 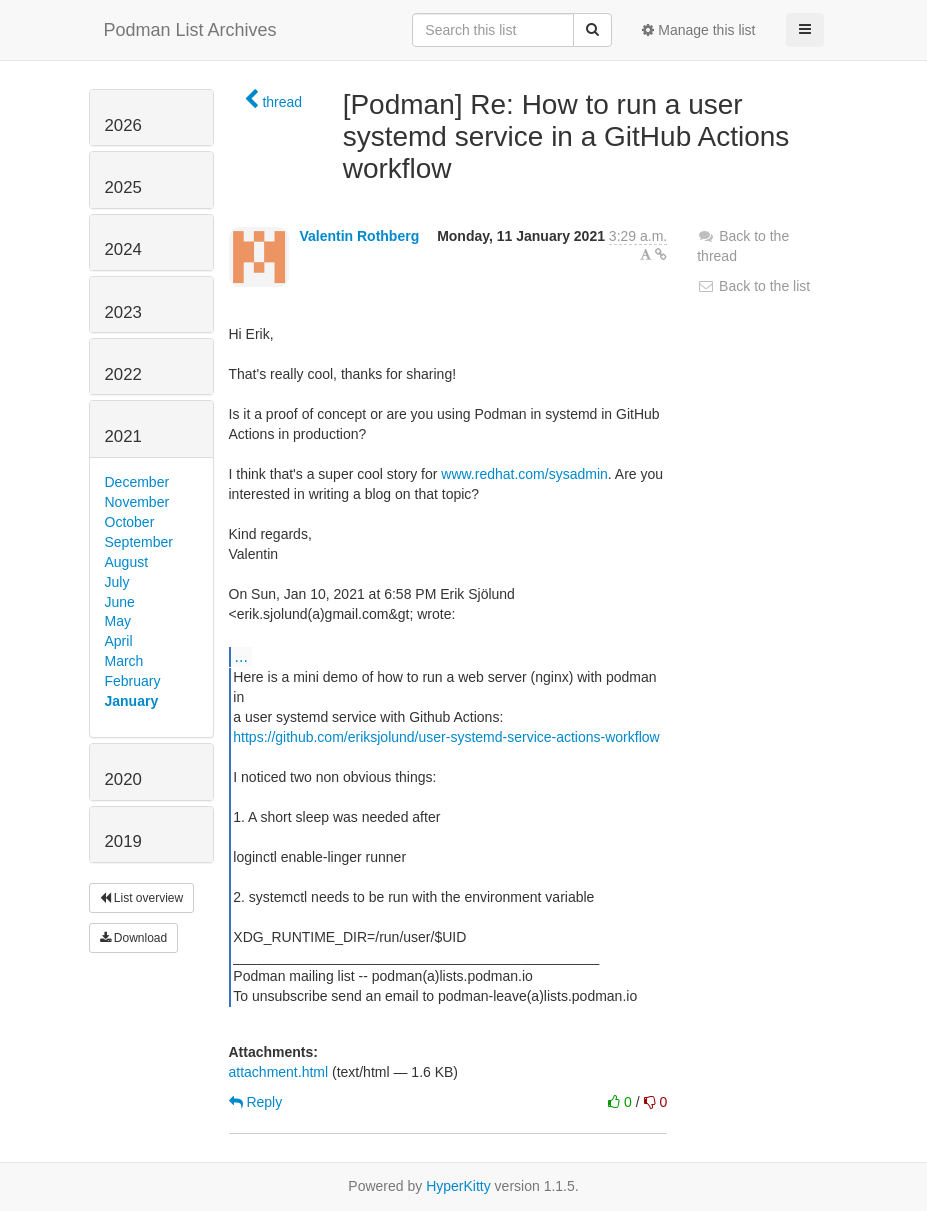 What do you see at coordinates (753, 286) in the screenshot?
I see `Back to the list` at bounding box center [753, 286].